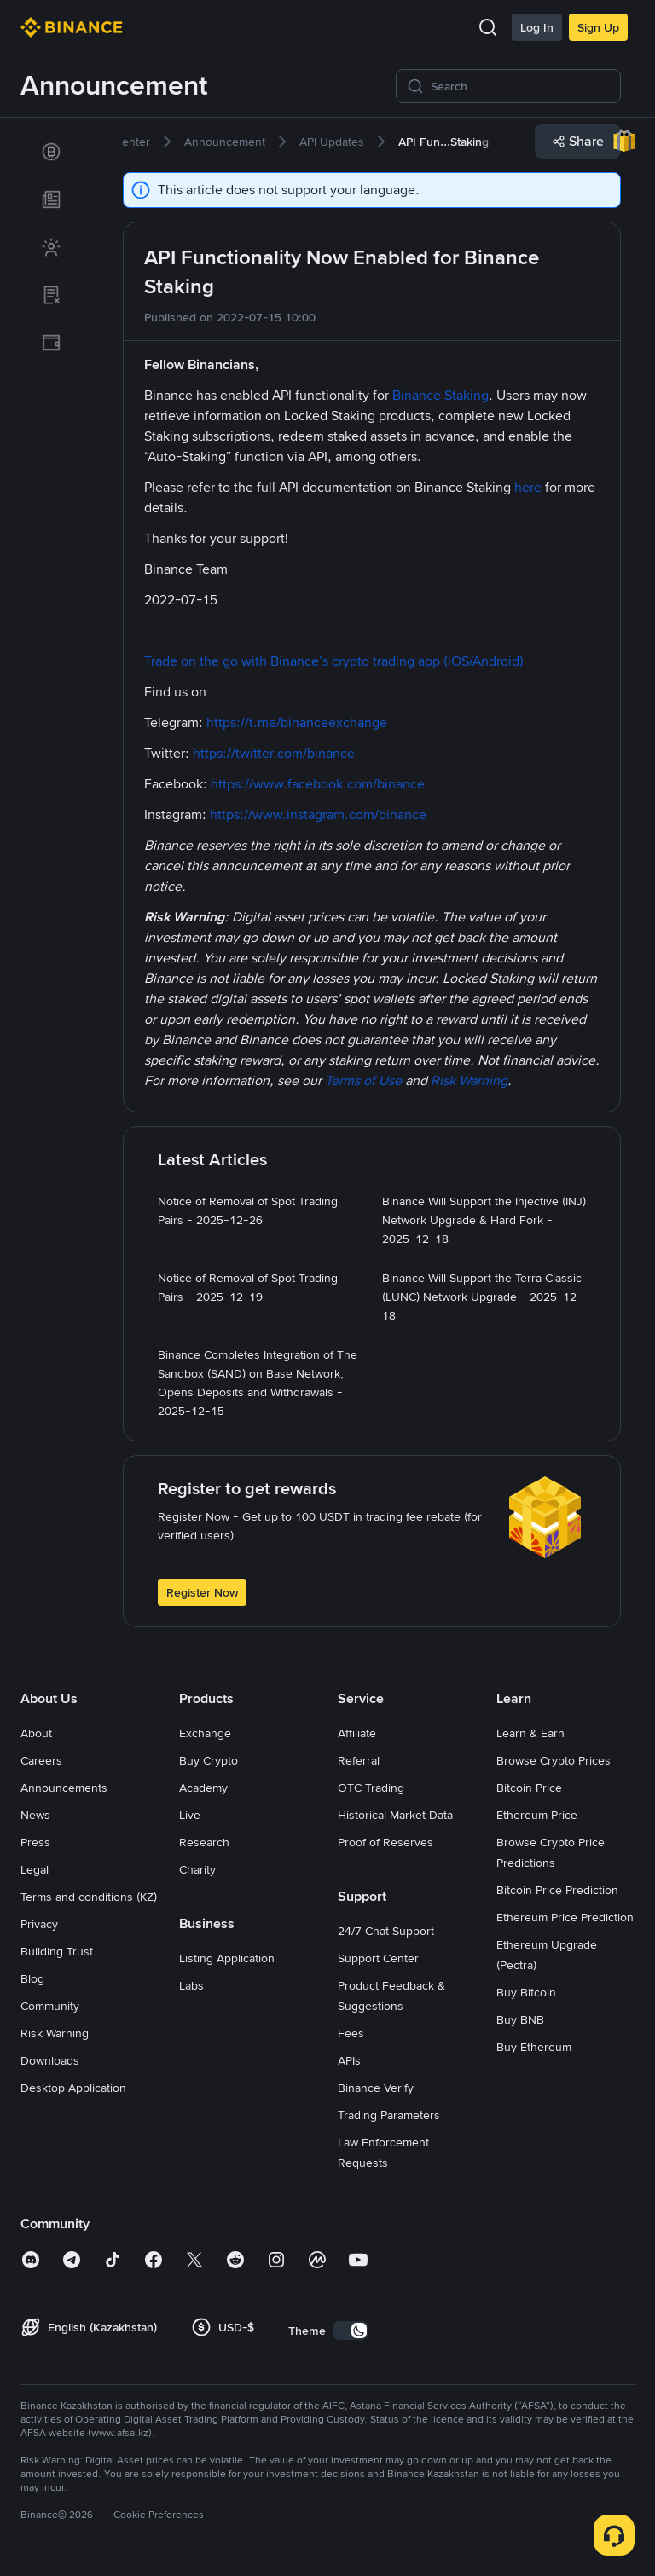  What do you see at coordinates (34, 1869) in the screenshot?
I see `Legal` at bounding box center [34, 1869].